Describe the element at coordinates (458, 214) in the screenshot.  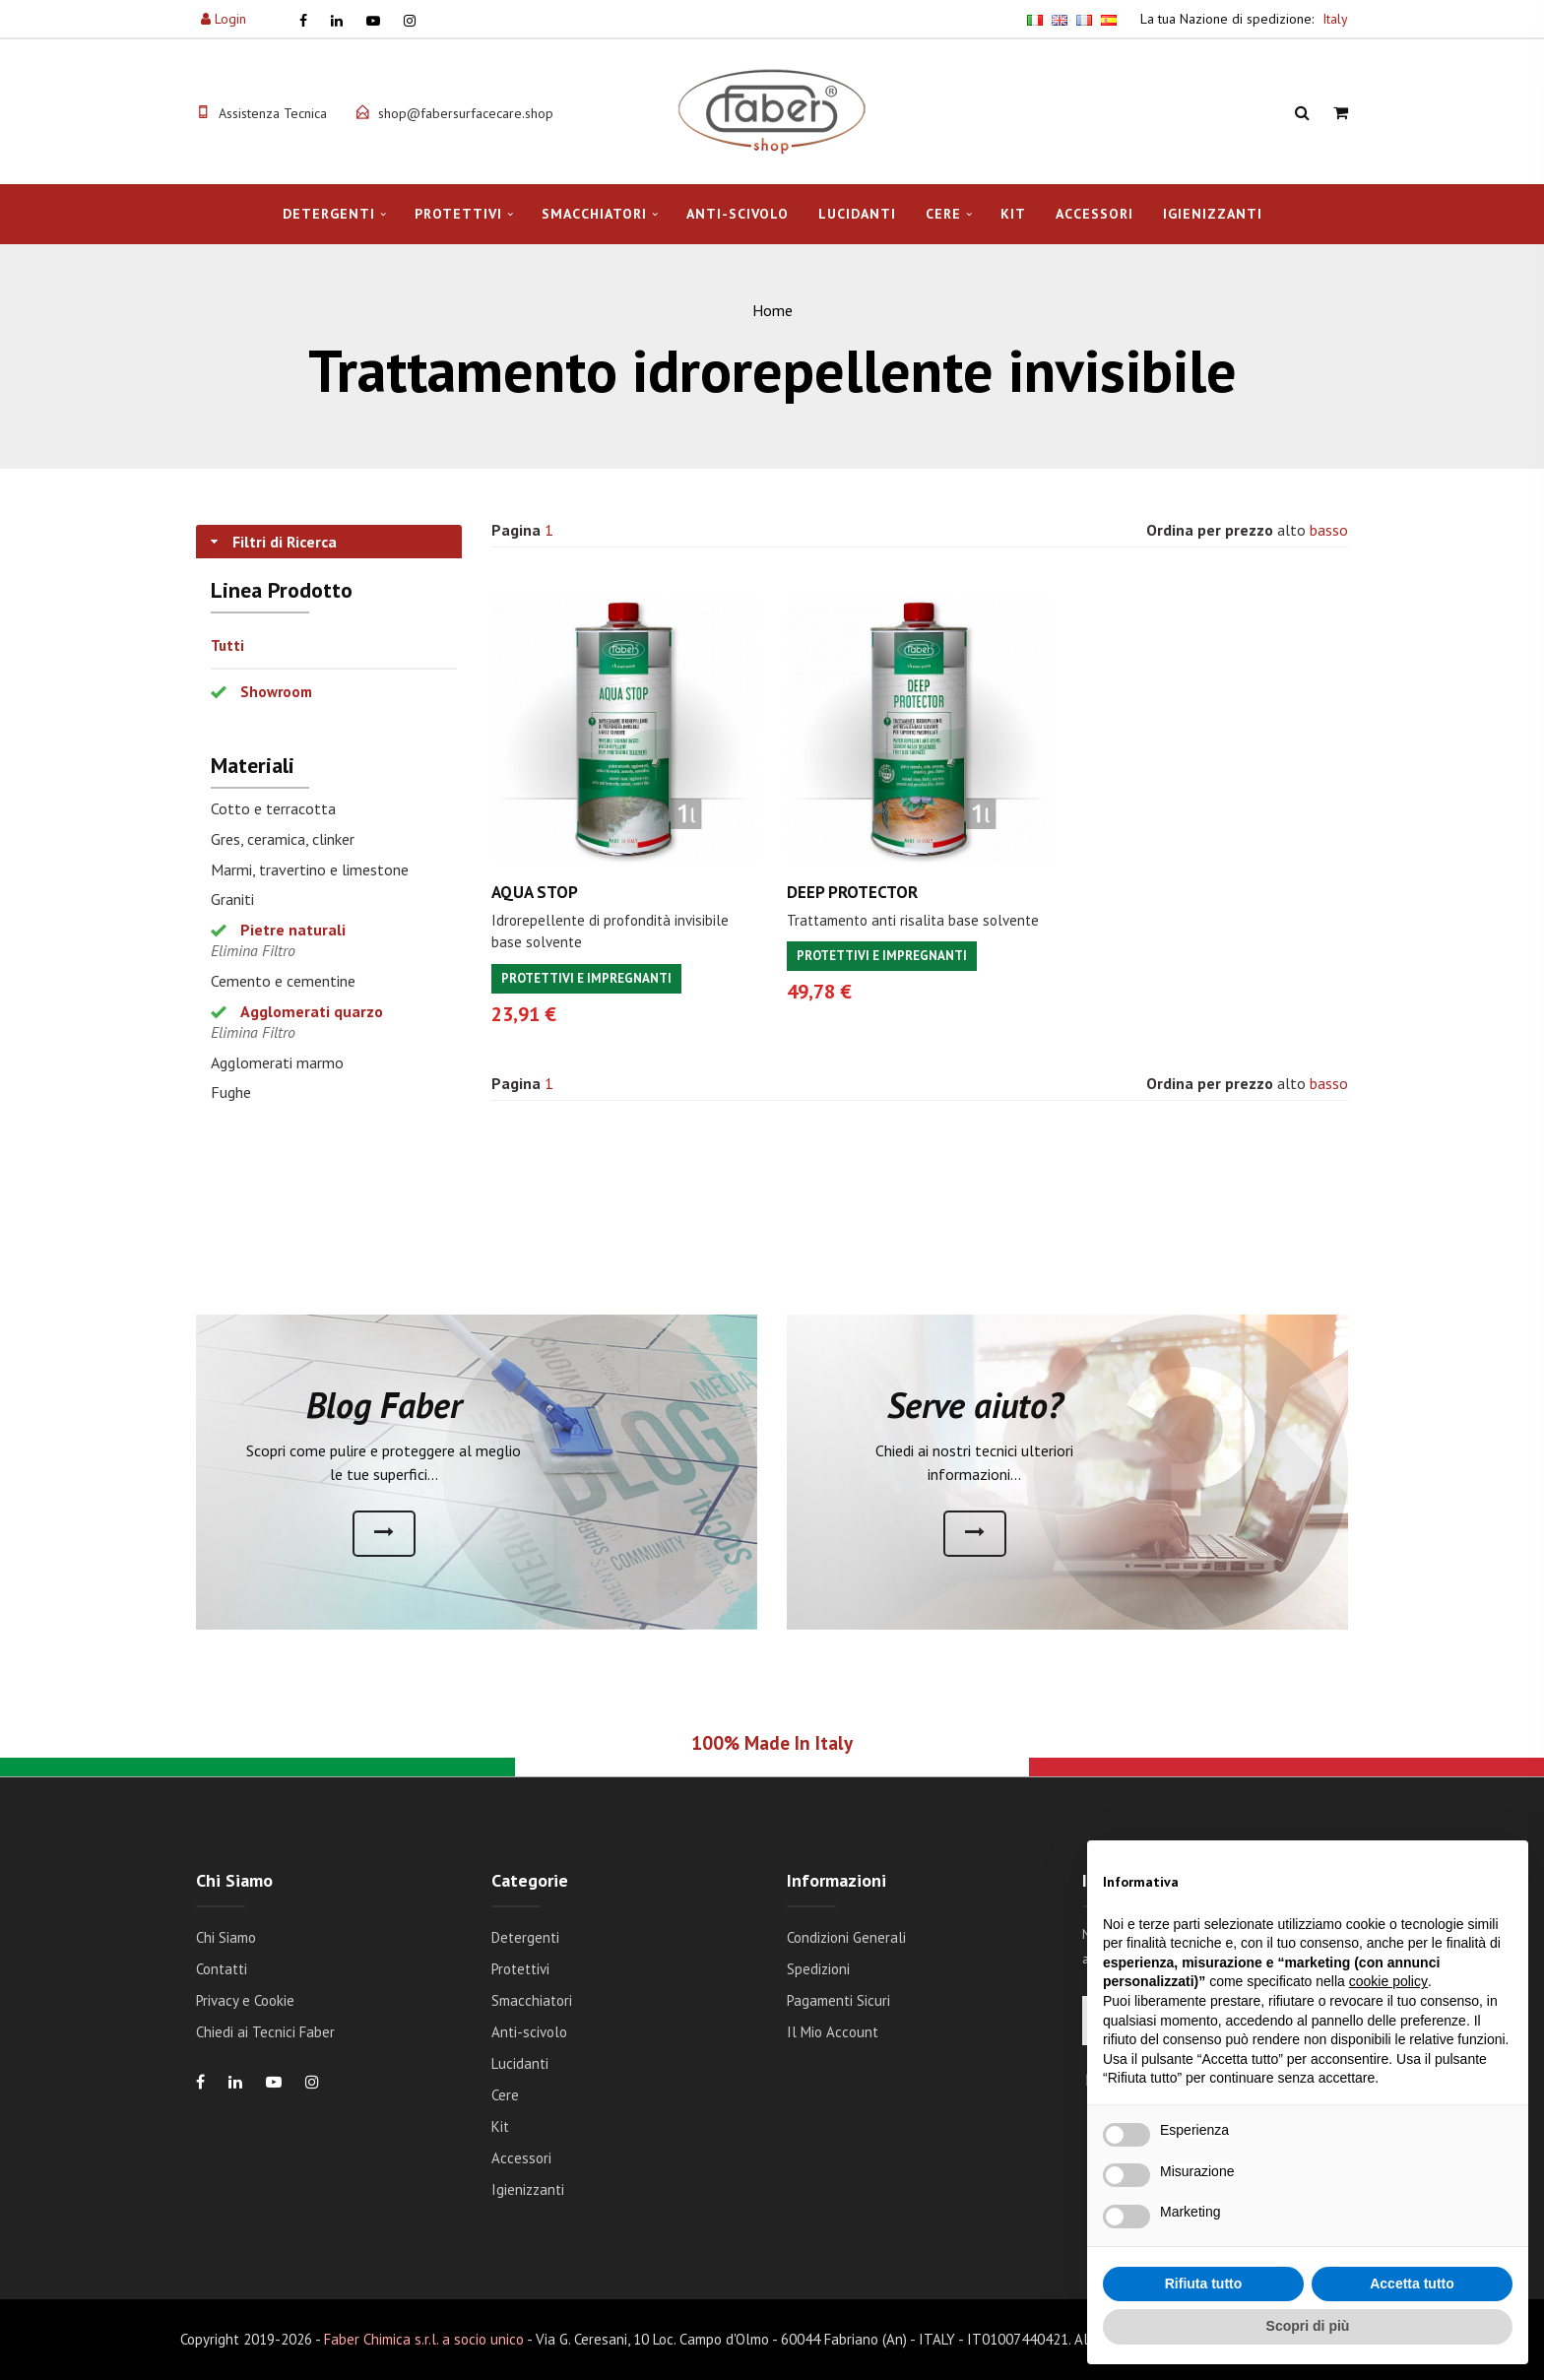
I see `Protettivi` at that location.